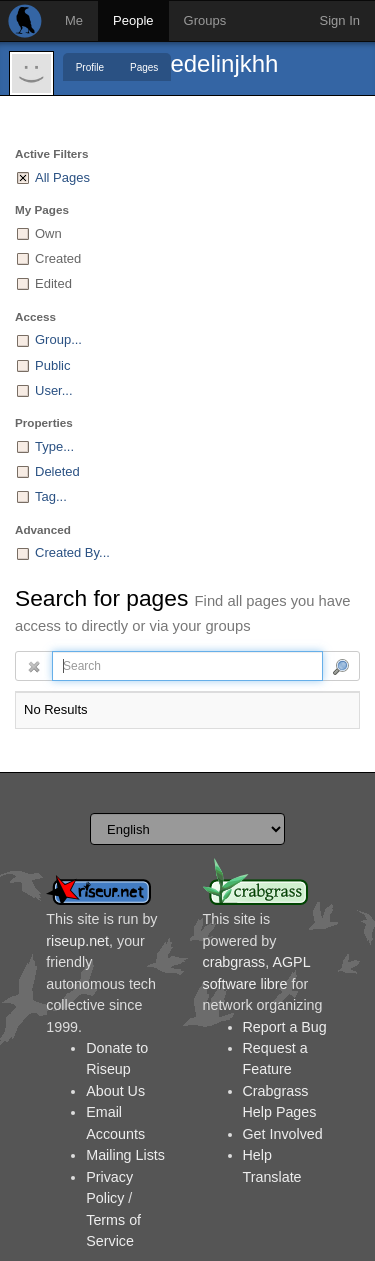  I want to click on Sign In, so click(340, 20).